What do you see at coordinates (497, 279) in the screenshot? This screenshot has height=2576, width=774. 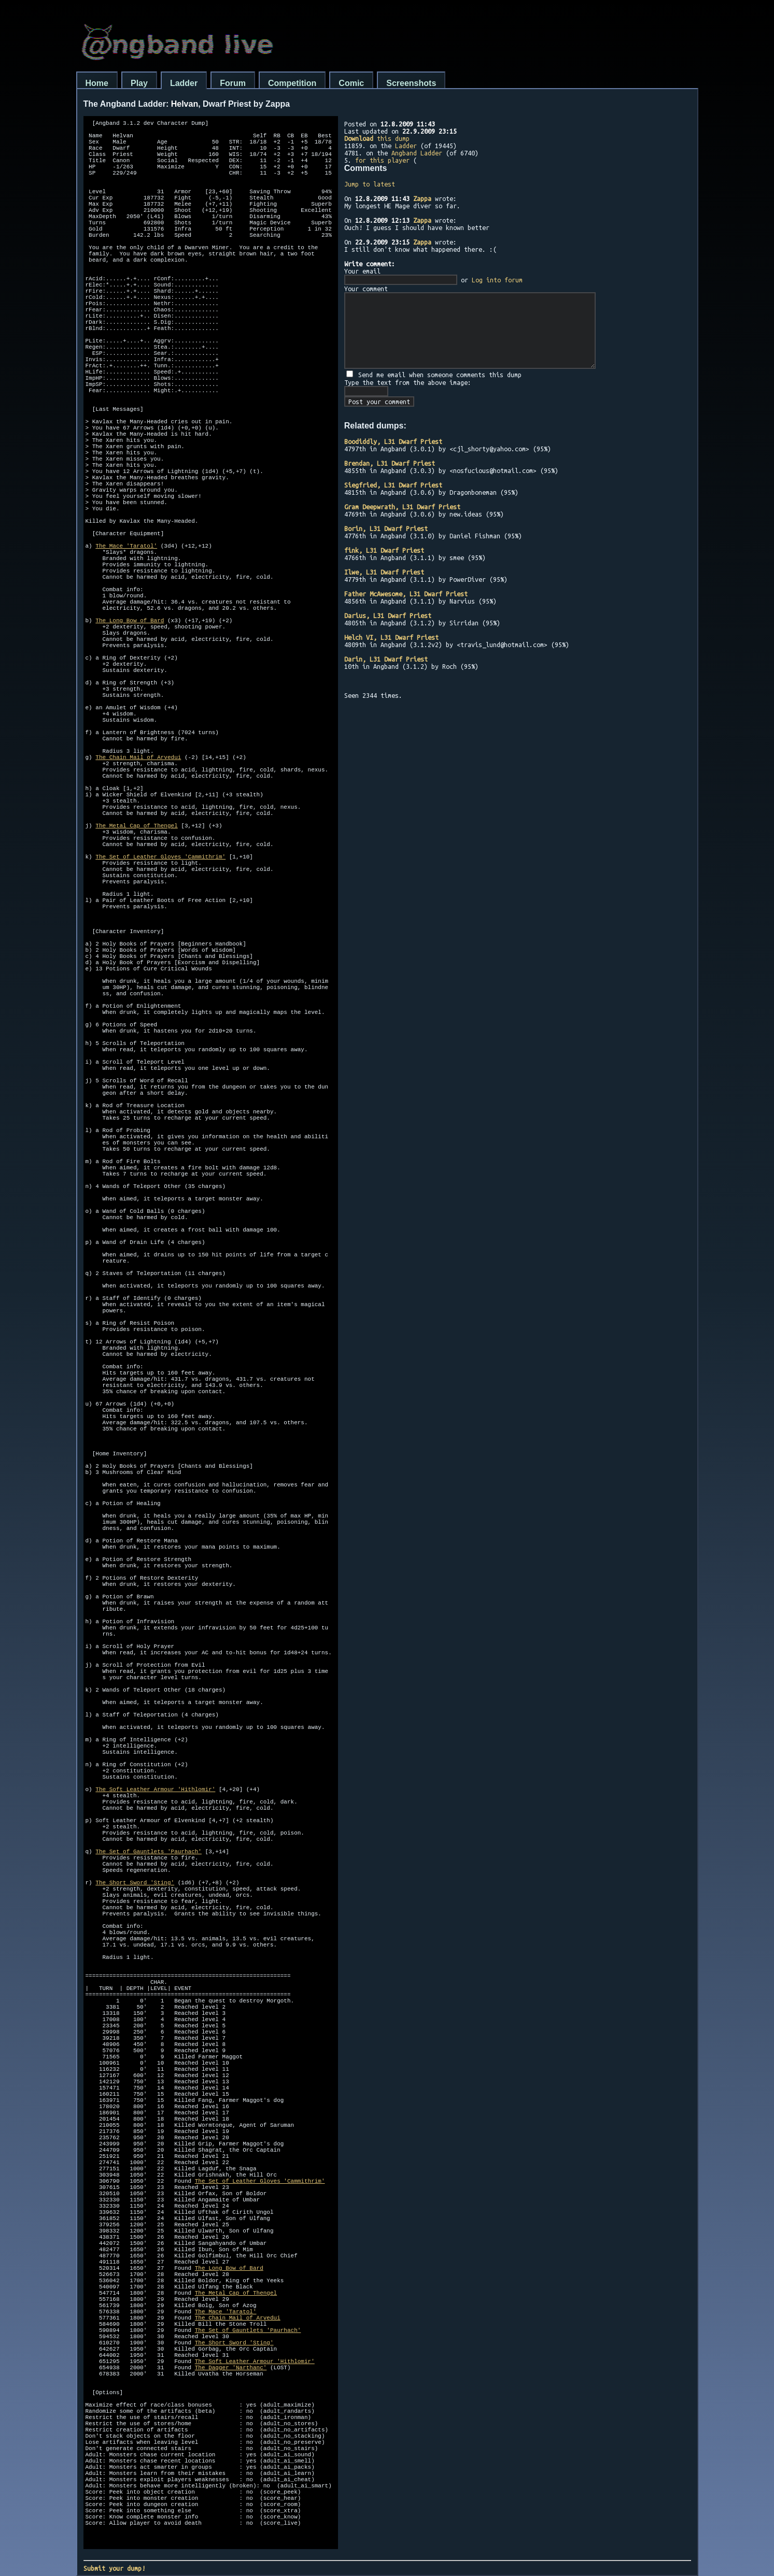 I see `Log into forum` at bounding box center [497, 279].